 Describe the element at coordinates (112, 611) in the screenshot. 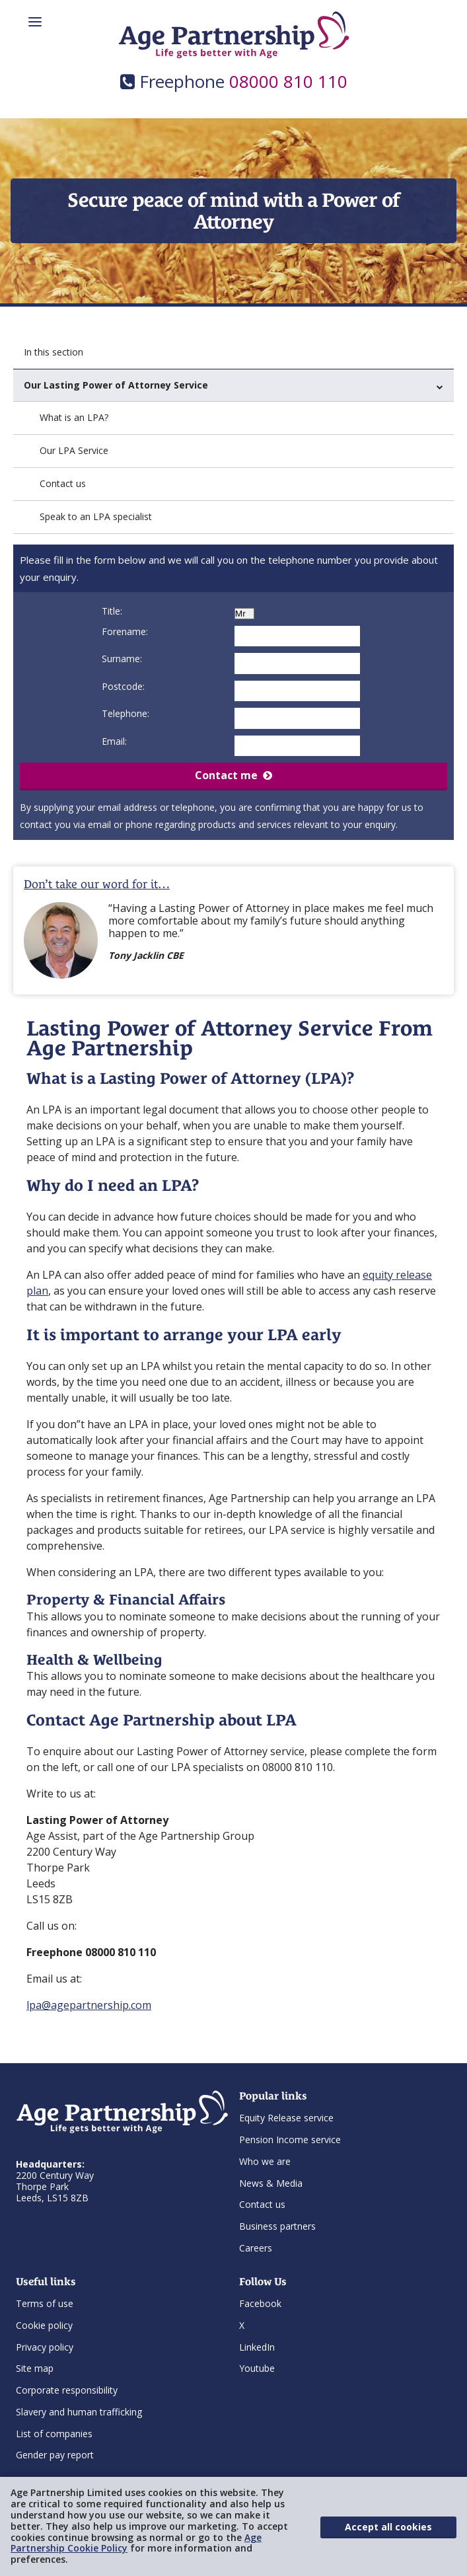

I see `Title:` at that location.